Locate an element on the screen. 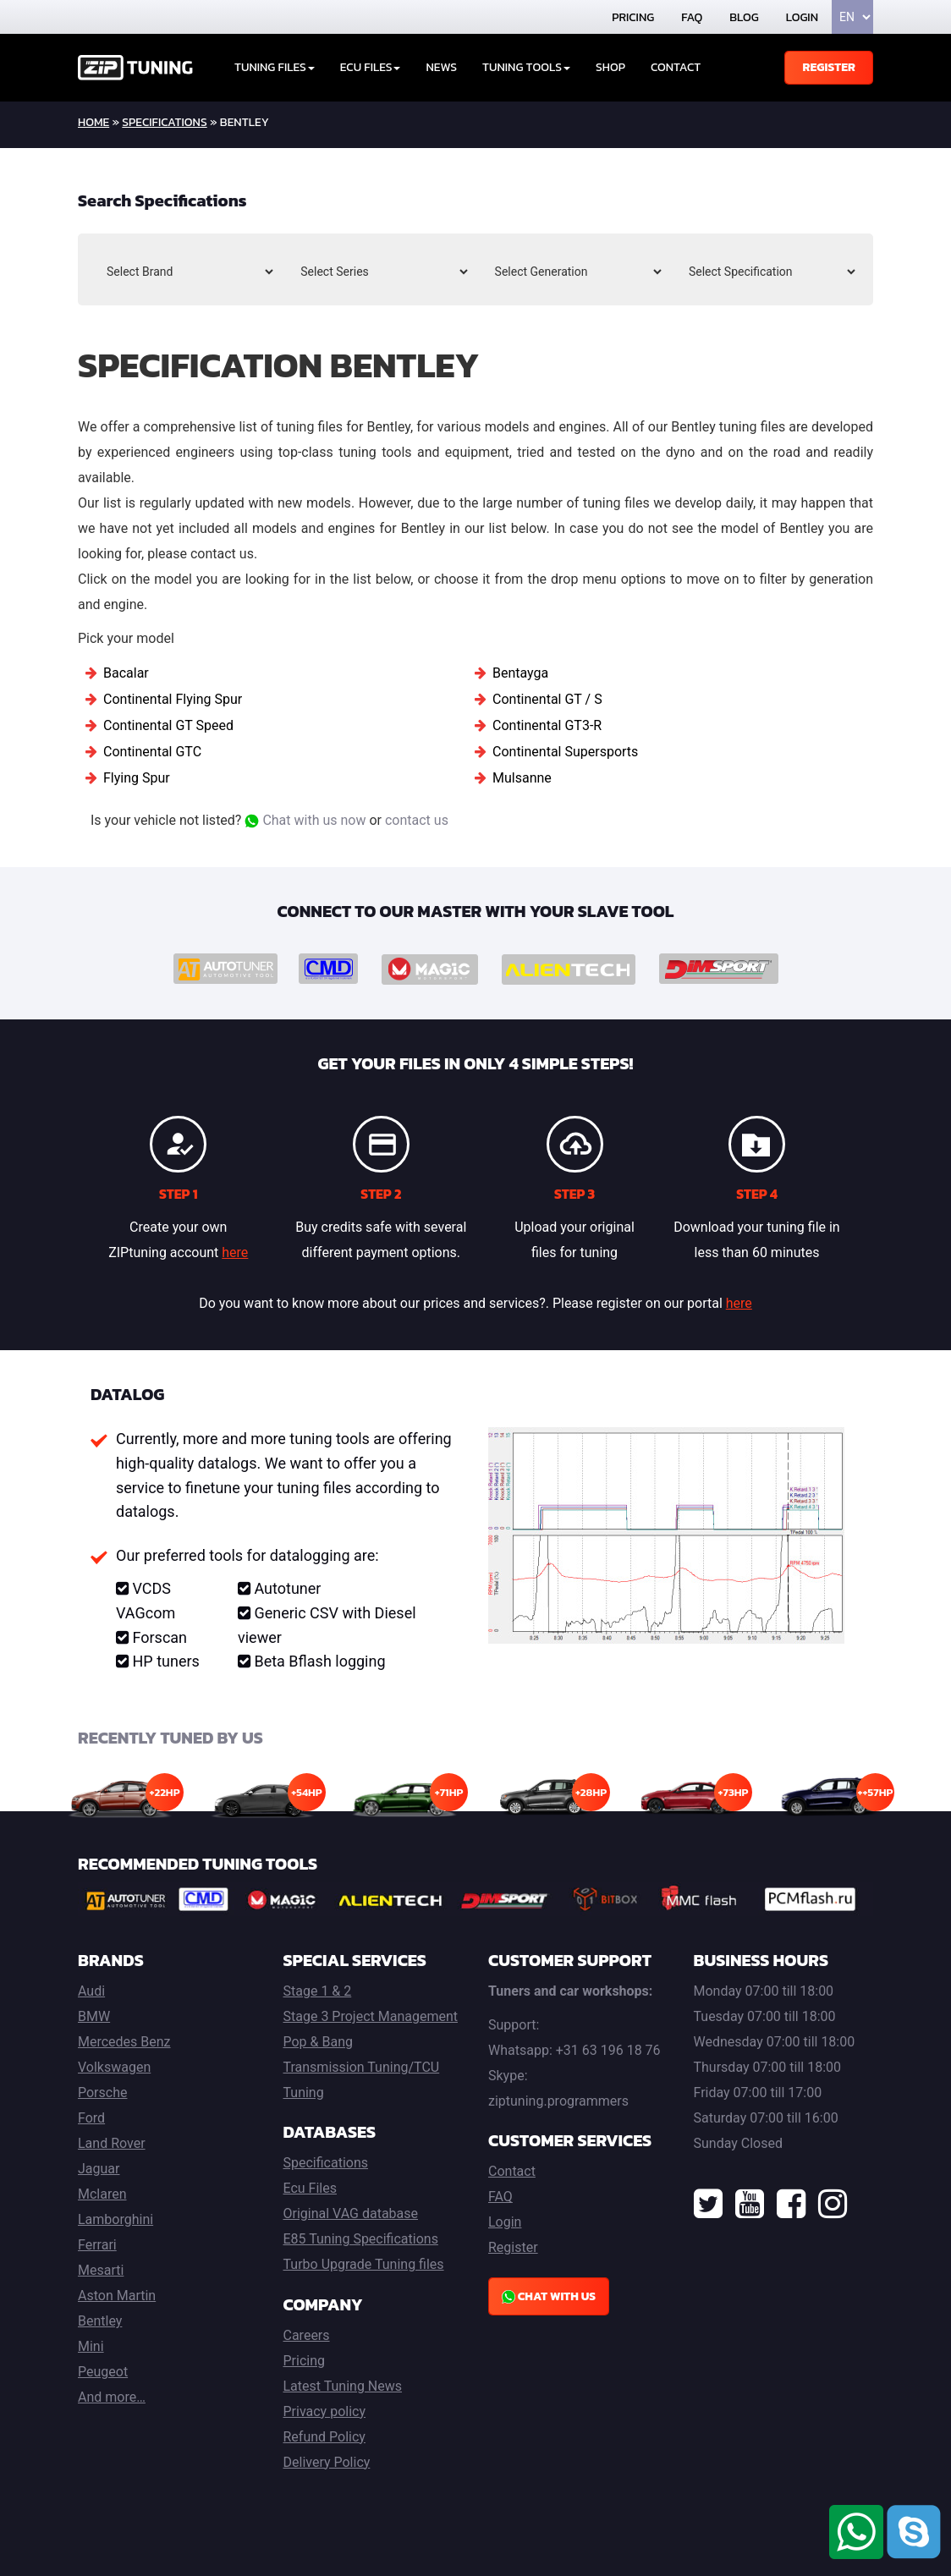  Bentayga is located at coordinates (520, 673).